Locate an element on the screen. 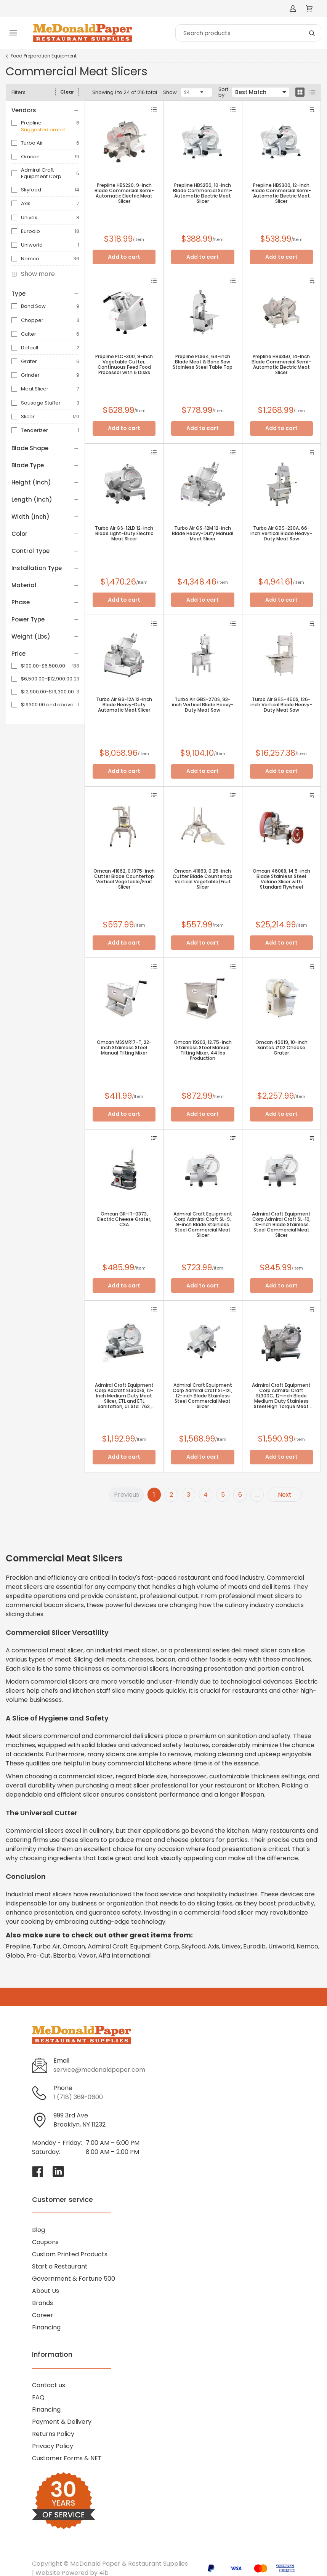 The height and width of the screenshot is (2576, 327). Admiral Craft Equipment Corp is located at coordinates (41, 173).